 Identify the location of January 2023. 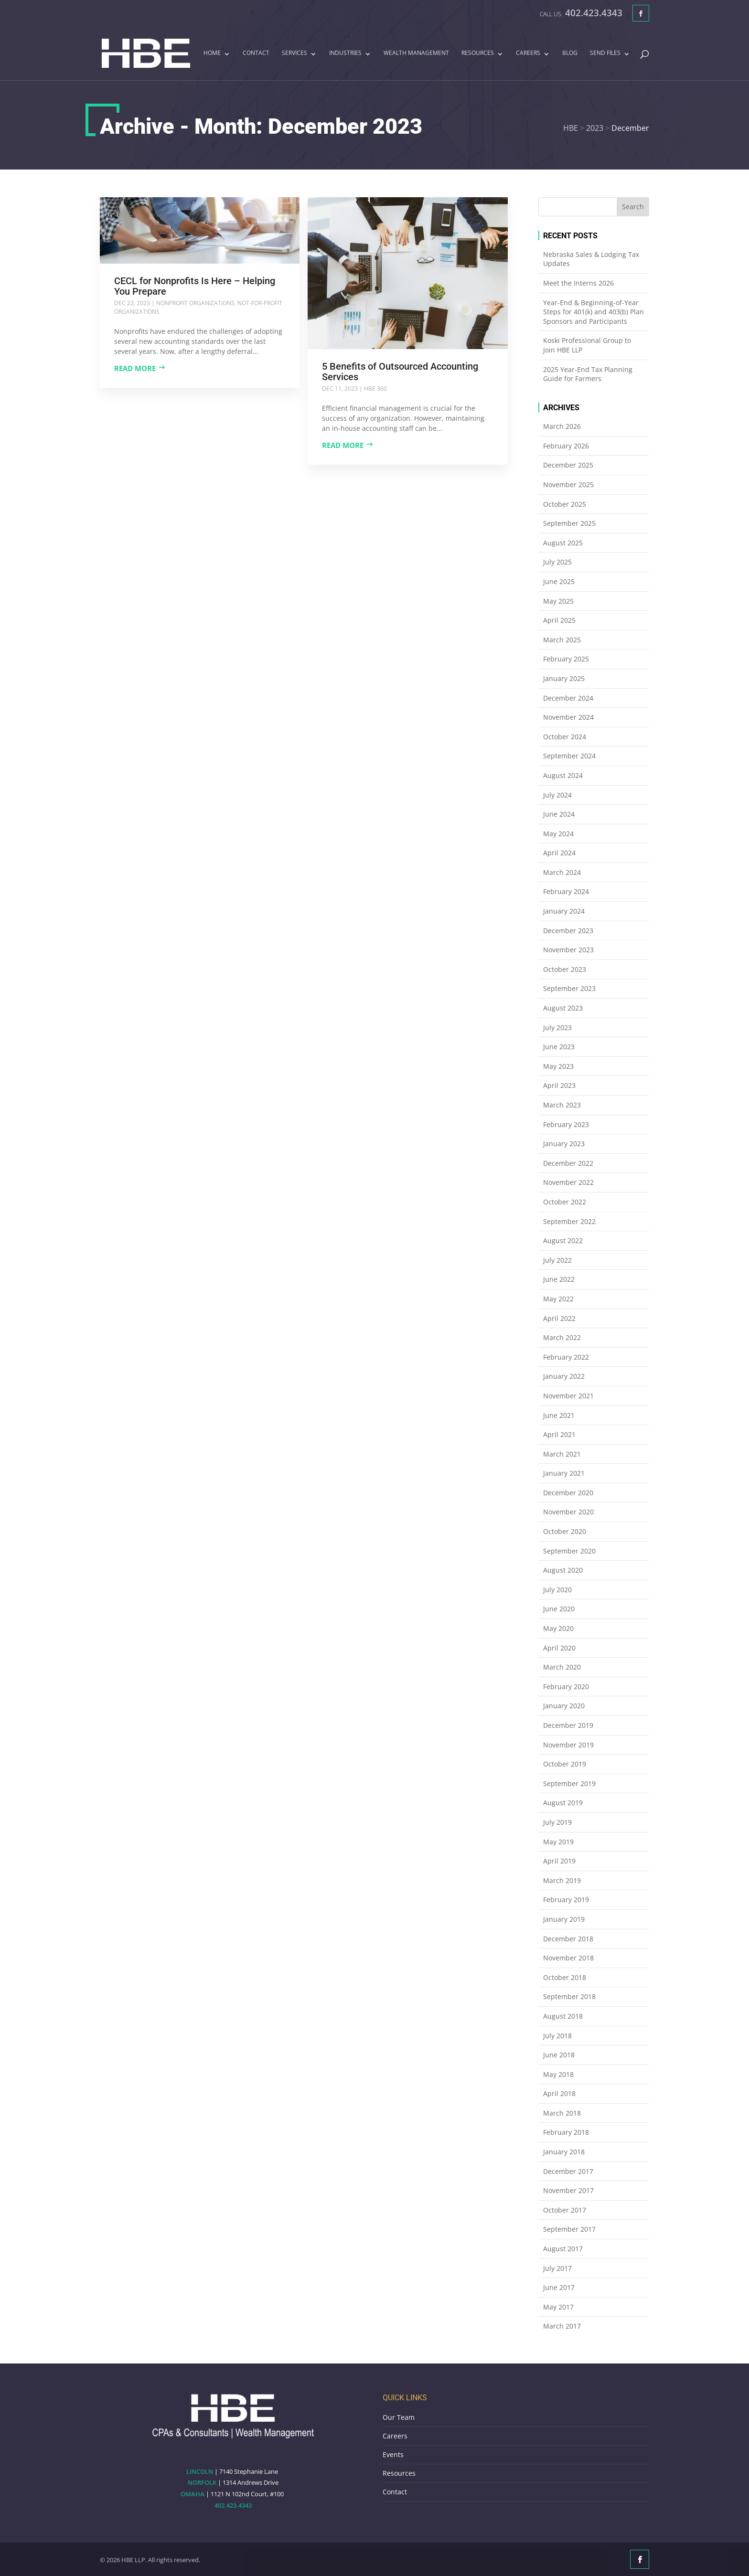
(564, 1143).